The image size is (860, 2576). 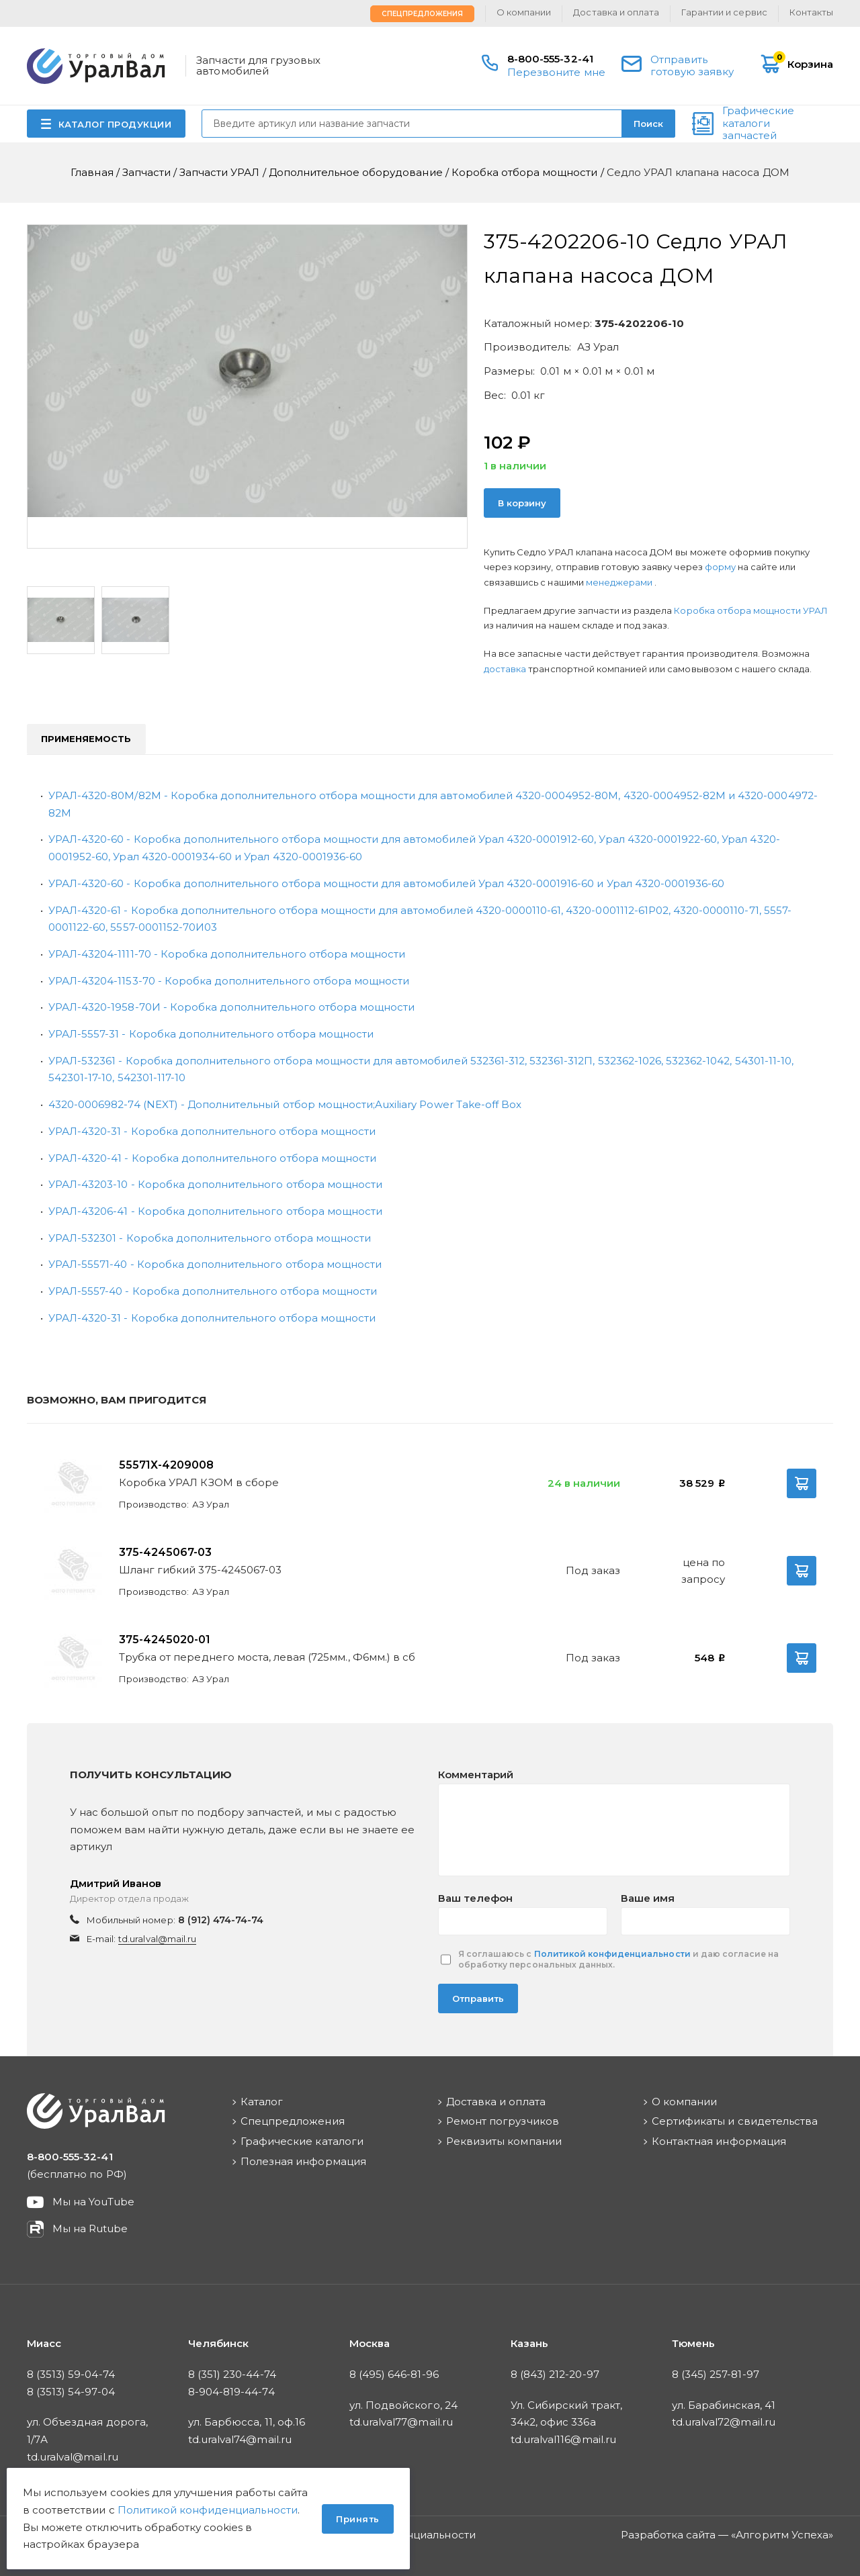 I want to click on УРАЛ-55571-40 - Коробка дополнительного отбора мощности, so click(x=215, y=1264).